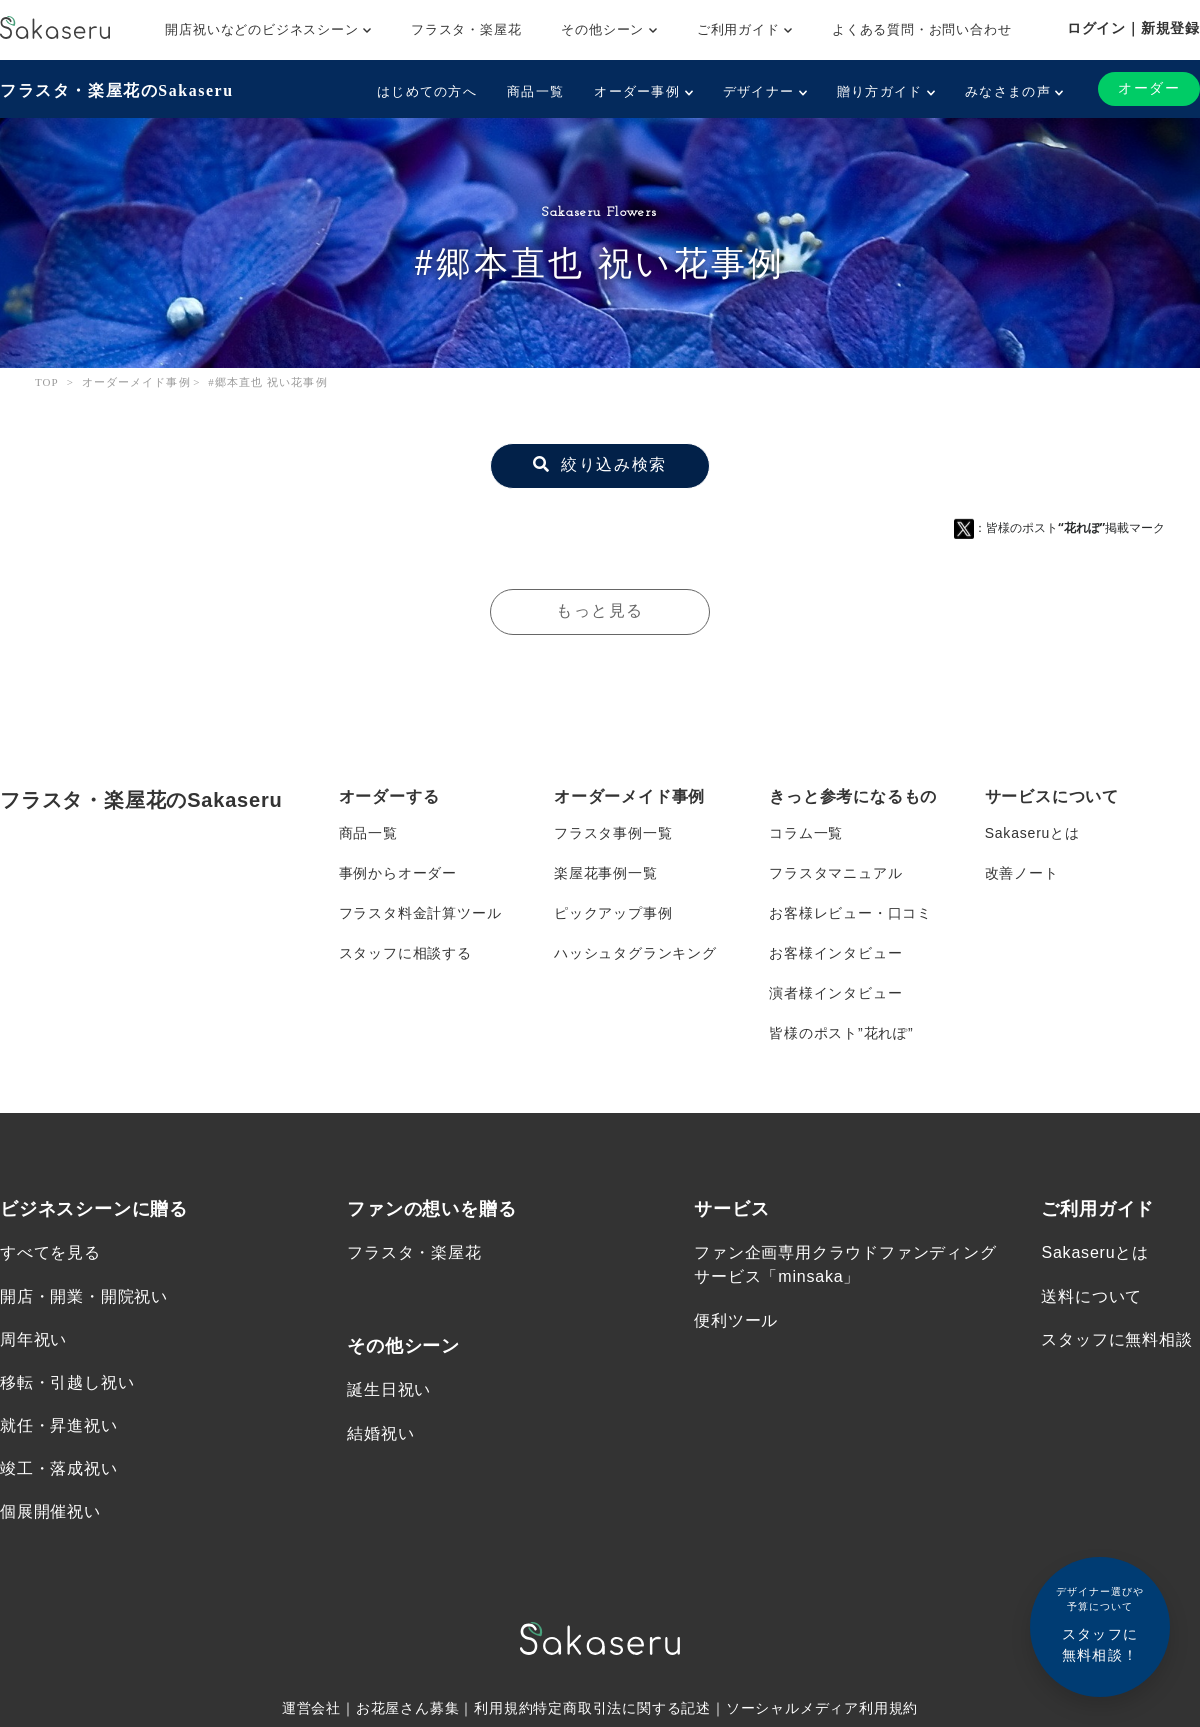 Image resolution: width=1200 pixels, height=1727 pixels. I want to click on スタッフに無料相談！, so click(1100, 1623).